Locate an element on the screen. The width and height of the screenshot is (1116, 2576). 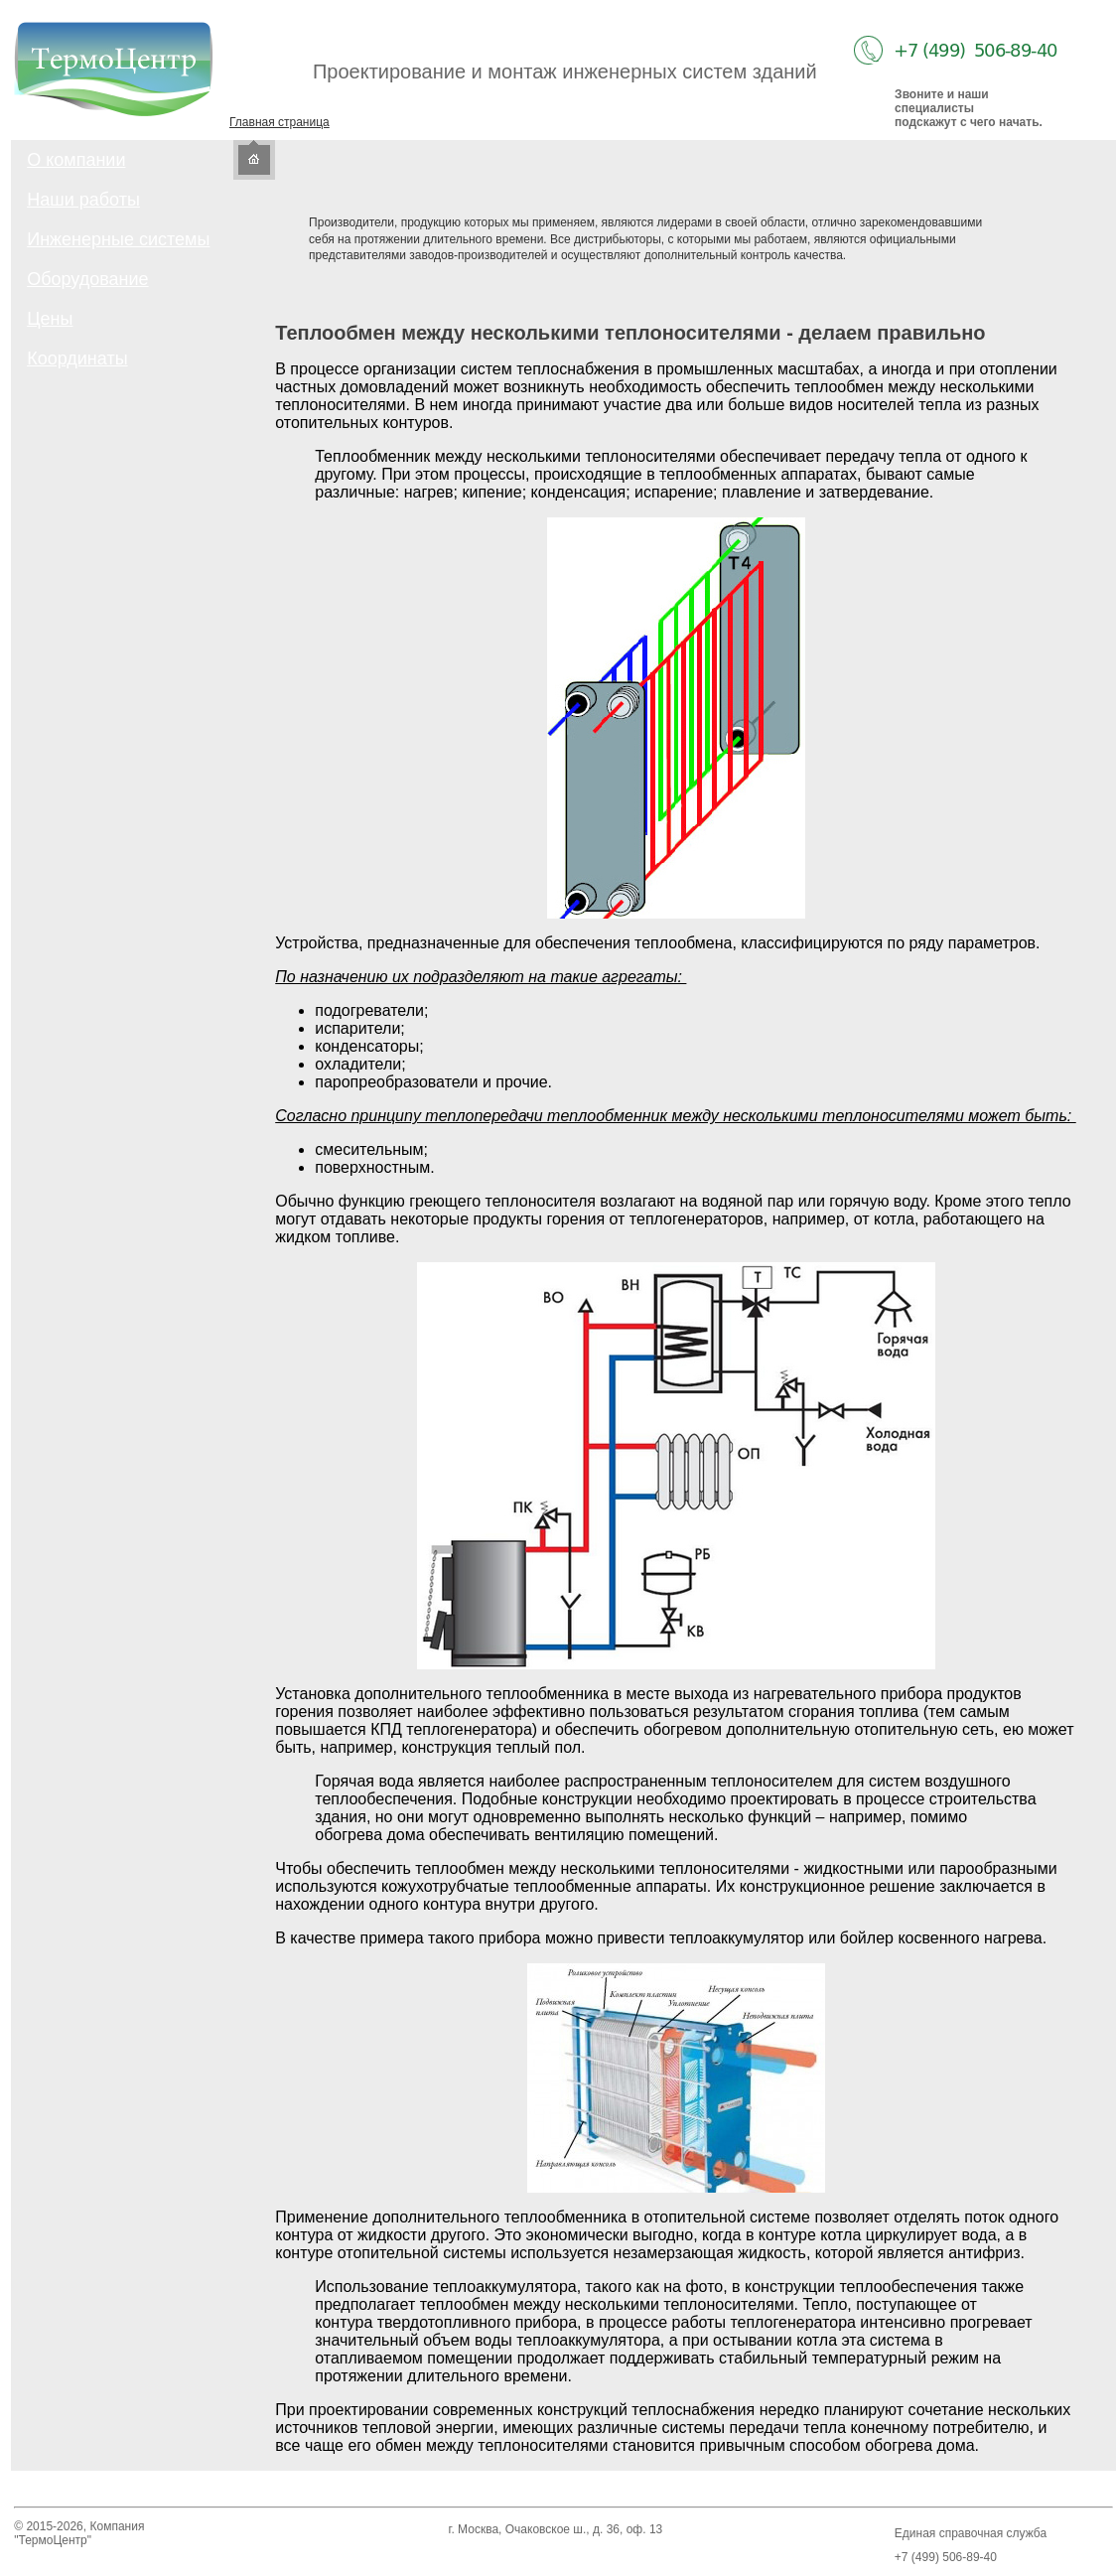
Инженерные системы is located at coordinates (118, 239).